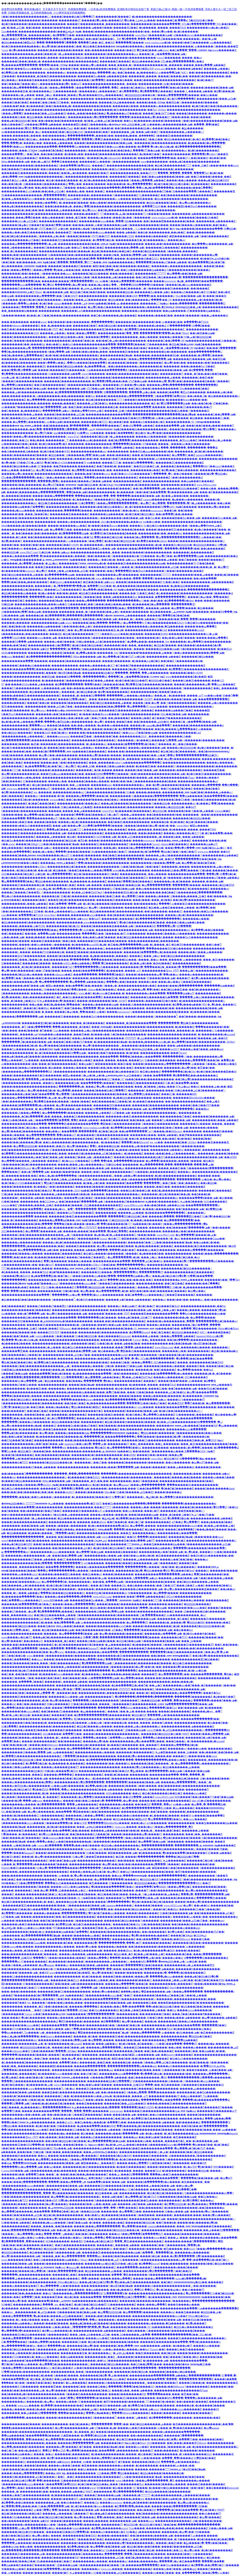 Image resolution: width=241 pixels, height=2576 pixels. I want to click on �þ�����һ������, so click(65, 1961).